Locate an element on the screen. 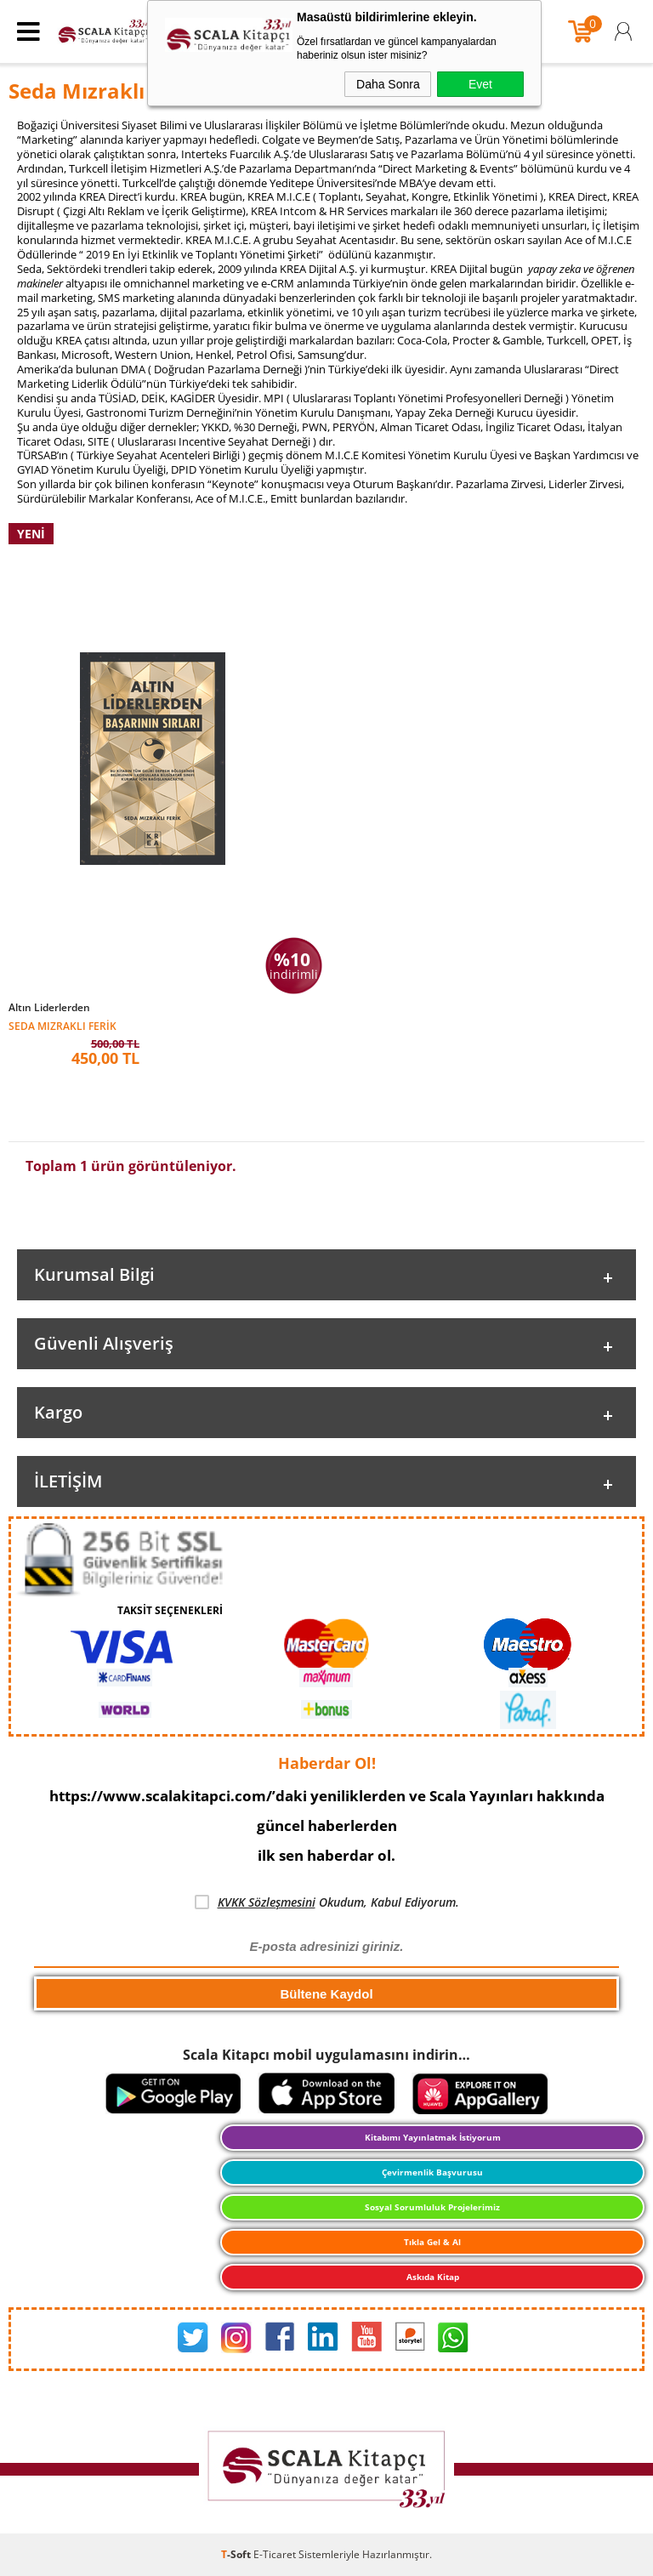 The width and height of the screenshot is (653, 2576). Altın Liderlerden is located at coordinates (49, 1008).